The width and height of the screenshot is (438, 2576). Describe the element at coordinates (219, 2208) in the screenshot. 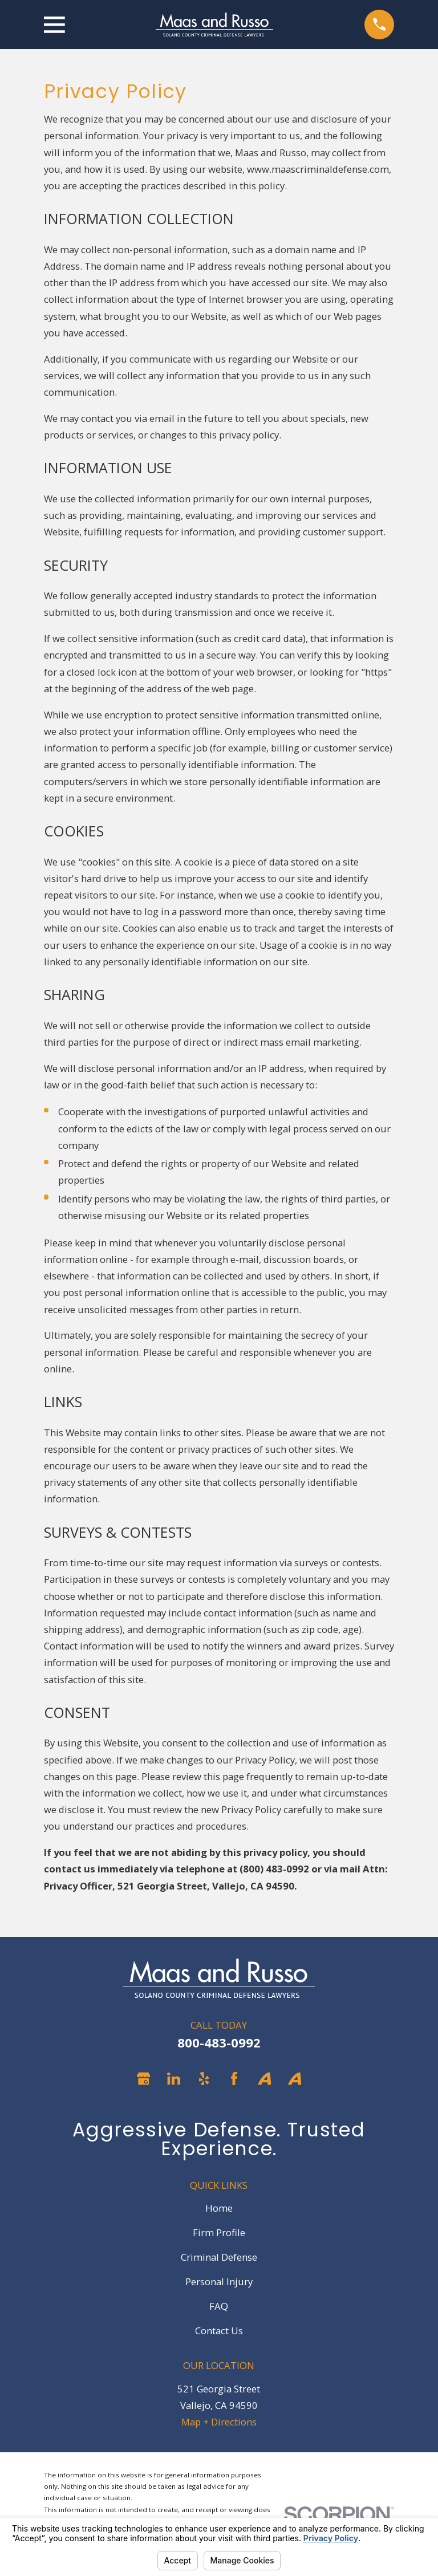

I see `Home` at that location.